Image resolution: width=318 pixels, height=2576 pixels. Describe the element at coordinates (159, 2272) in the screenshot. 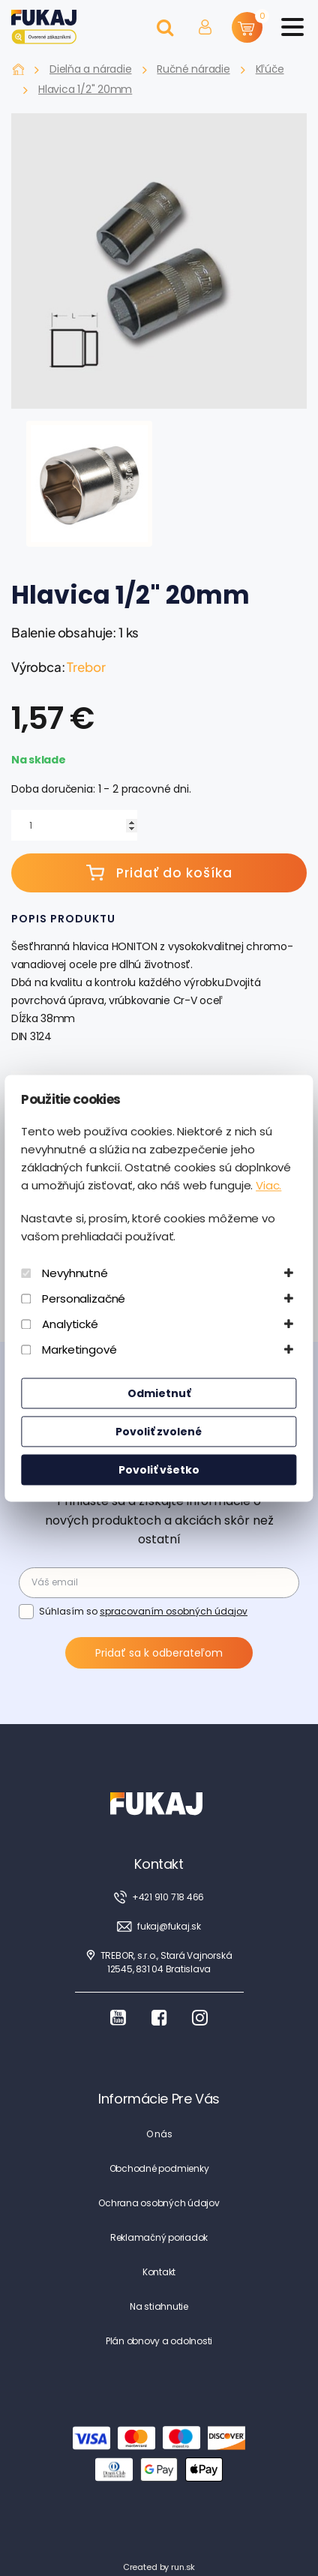

I see `Kontakt` at that location.